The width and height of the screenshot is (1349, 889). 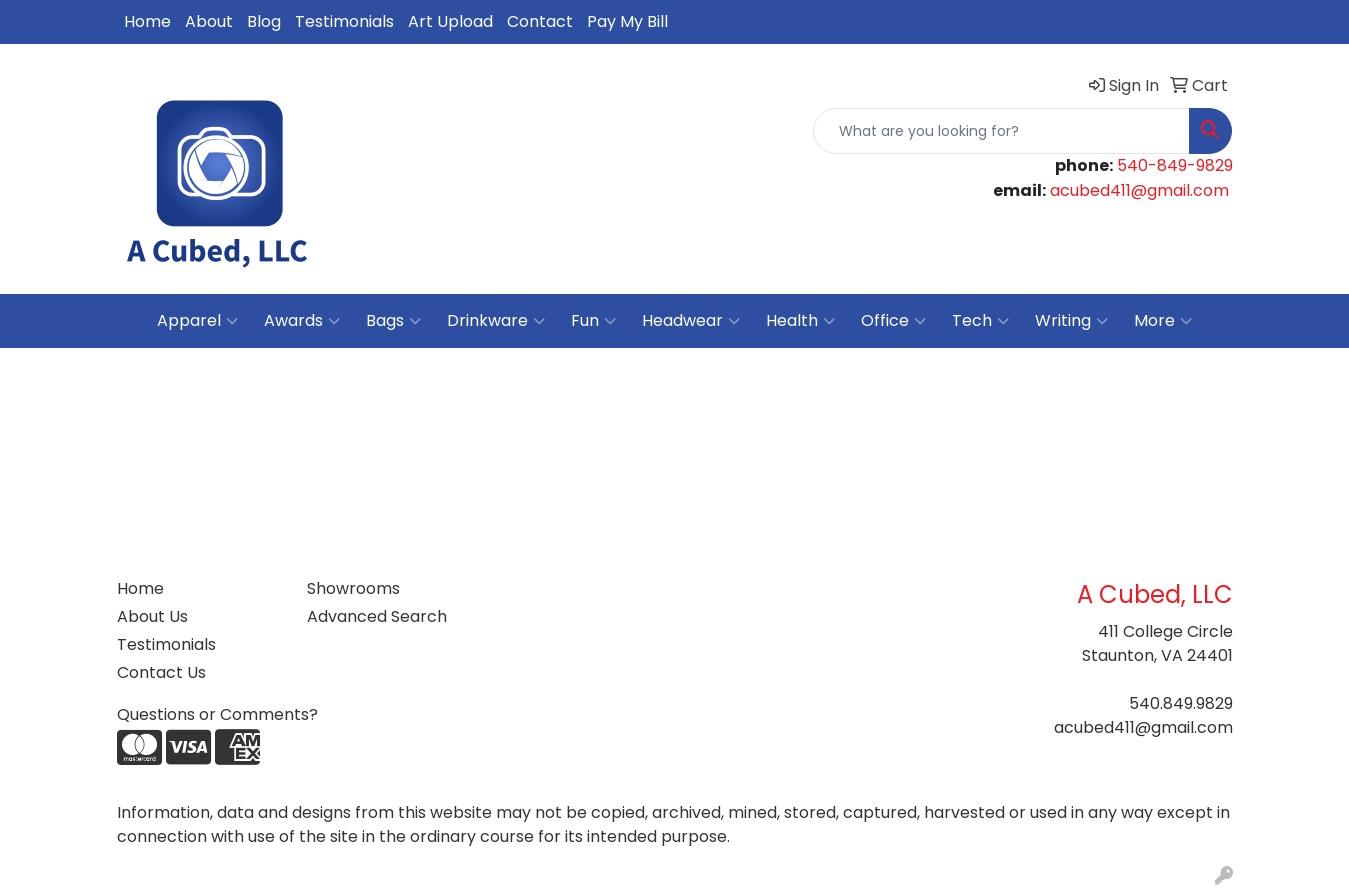 What do you see at coordinates (1139, 190) in the screenshot?
I see `acubed411@gmail.com` at bounding box center [1139, 190].